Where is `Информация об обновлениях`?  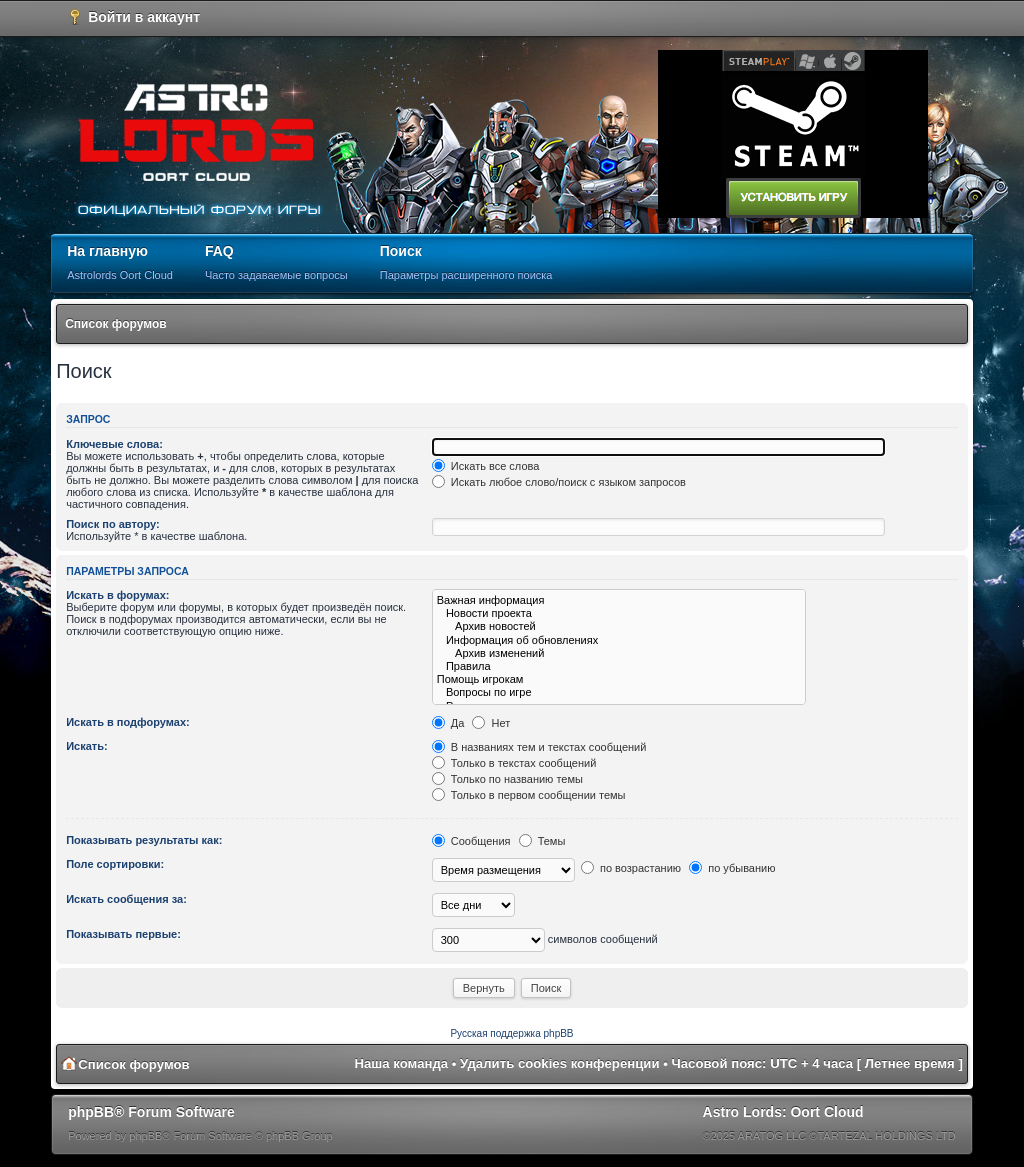 Информация об обновлениях is located at coordinates (619, 640).